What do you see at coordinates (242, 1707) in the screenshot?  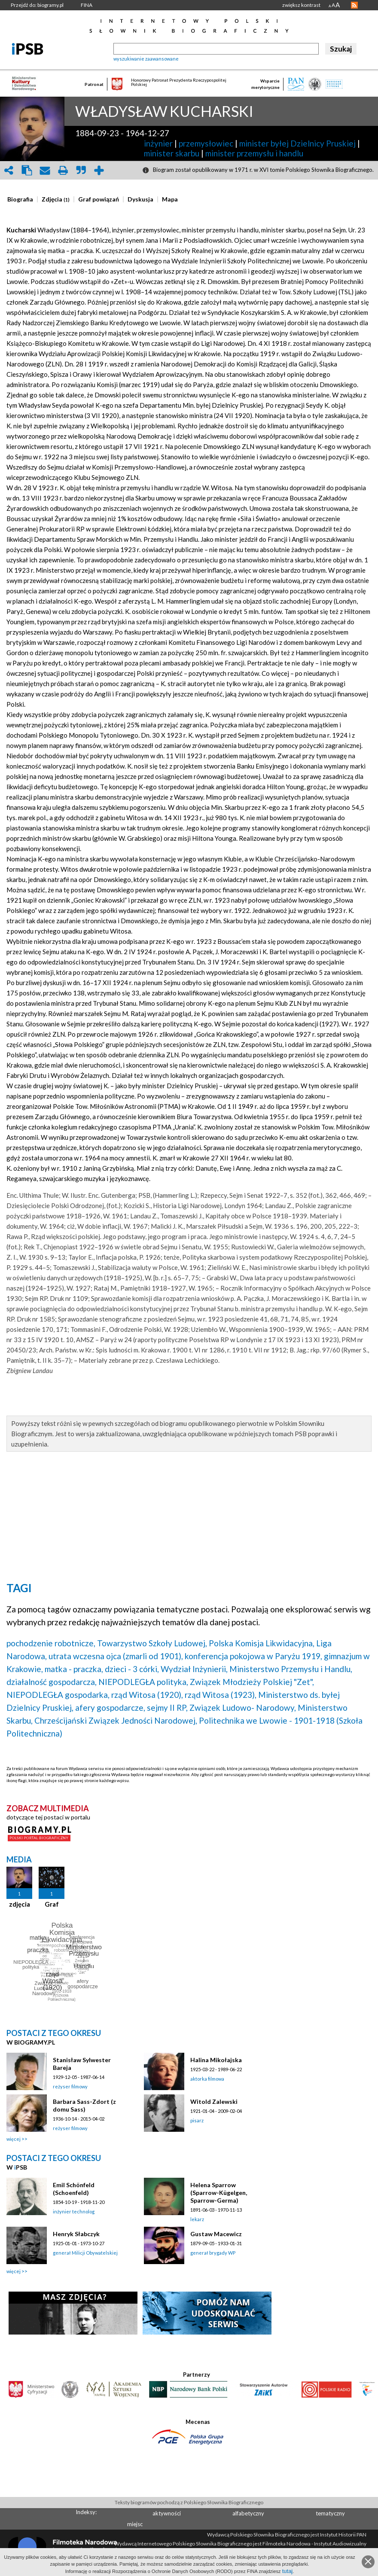 I see `Związek Ludowo- Narodowy,` at bounding box center [242, 1707].